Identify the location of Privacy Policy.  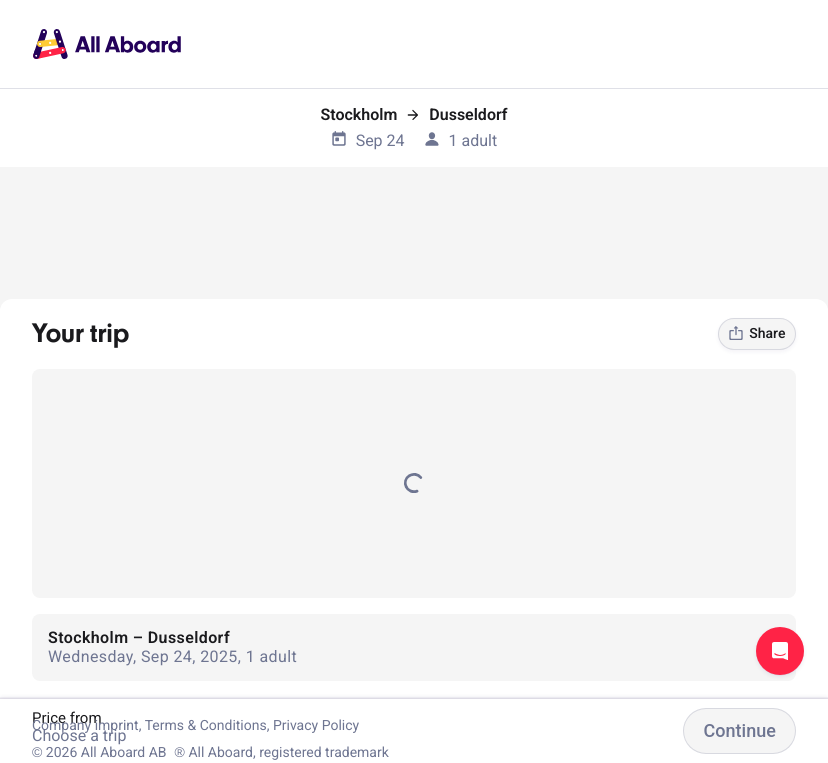
(316, 726).